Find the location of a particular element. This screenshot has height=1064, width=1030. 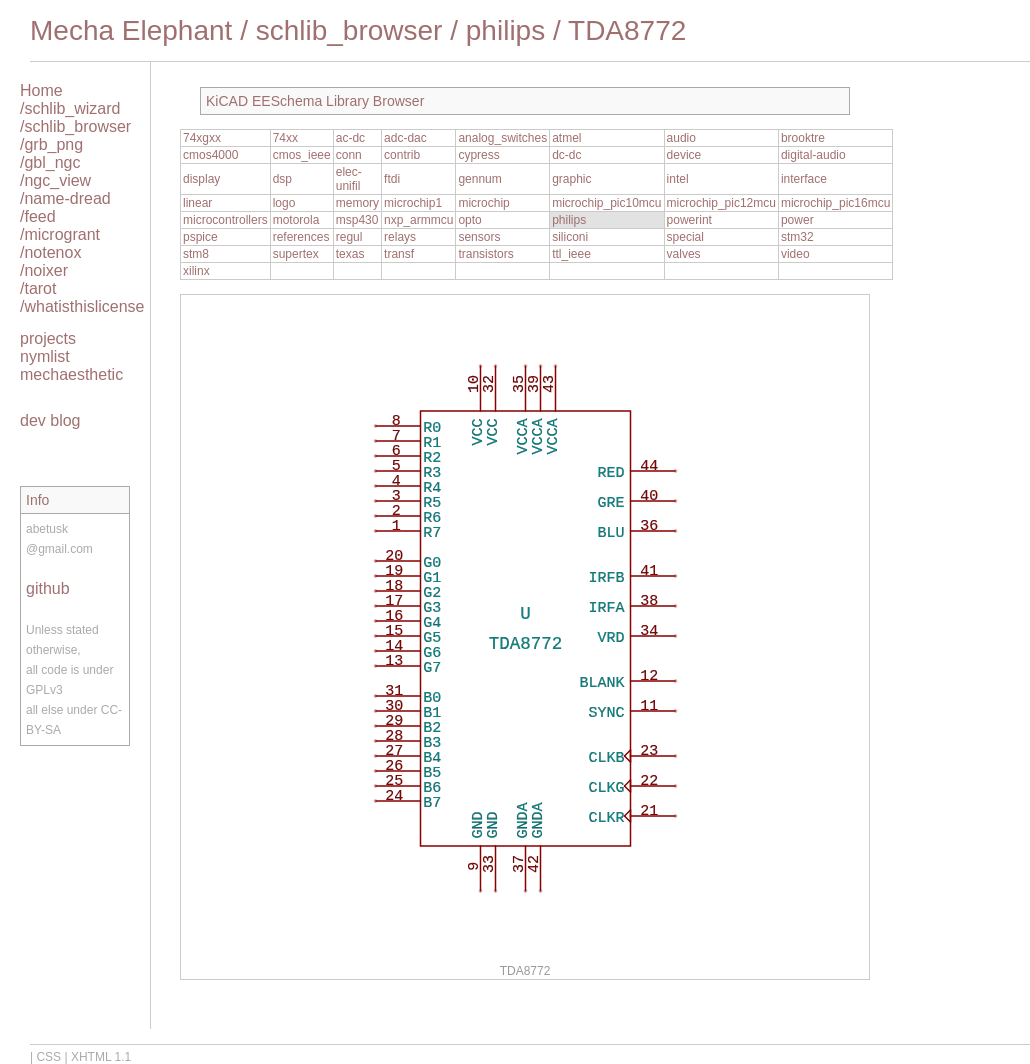

microchip is located at coordinates (483, 203).